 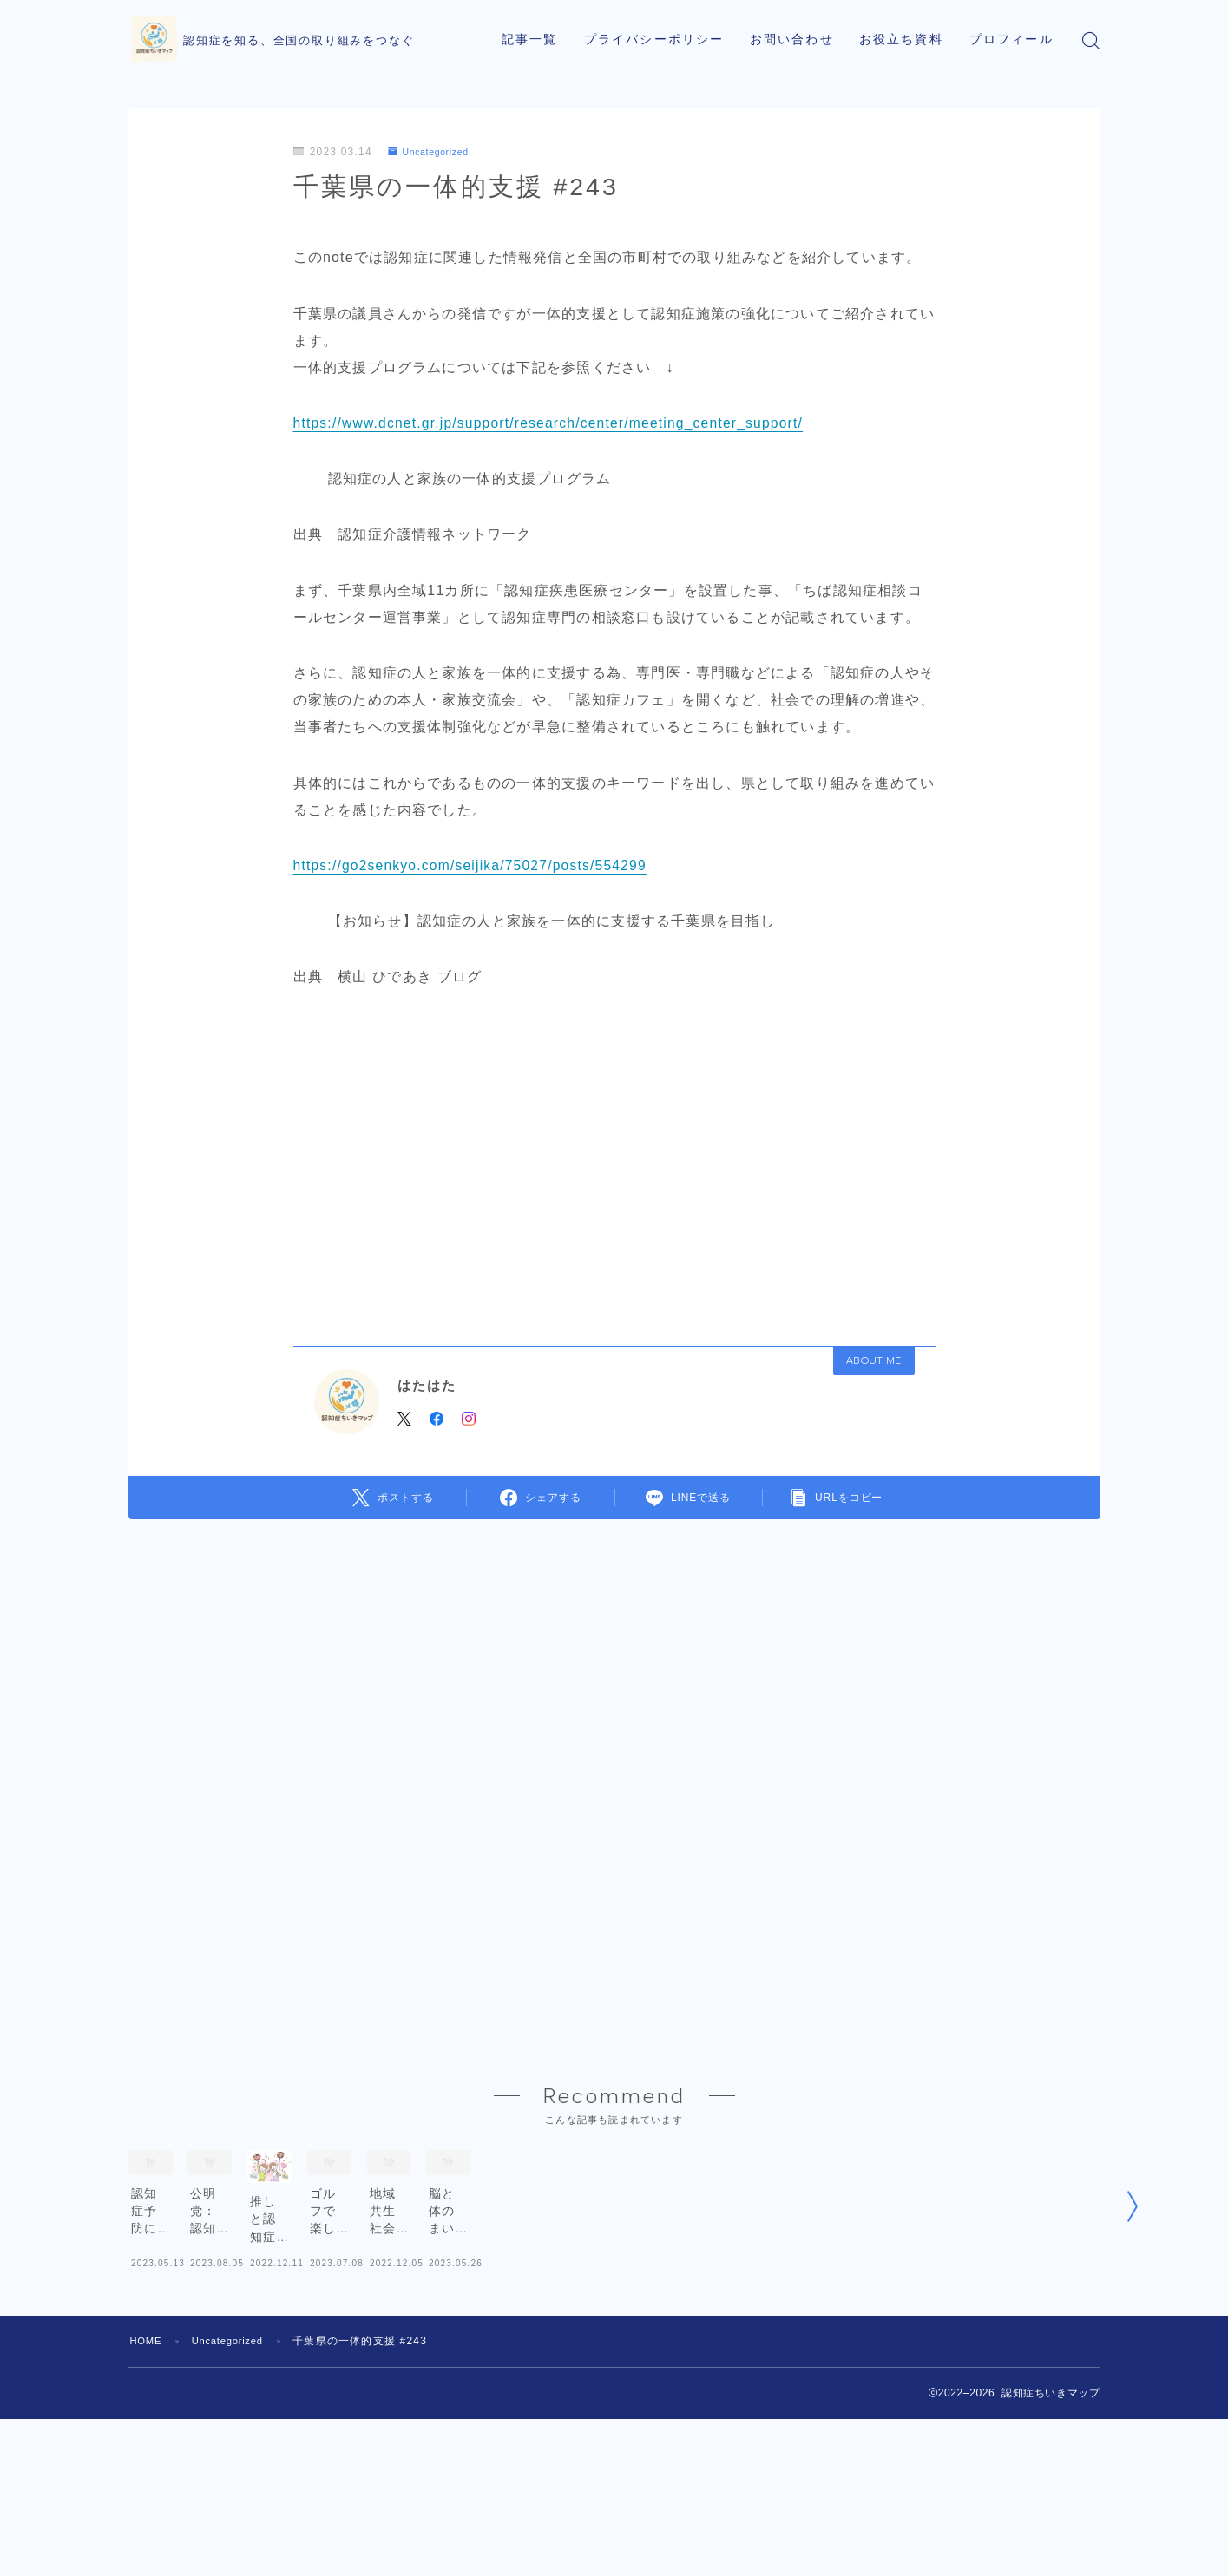 What do you see at coordinates (148, 2438) in the screenshot?
I see `HOME` at bounding box center [148, 2438].